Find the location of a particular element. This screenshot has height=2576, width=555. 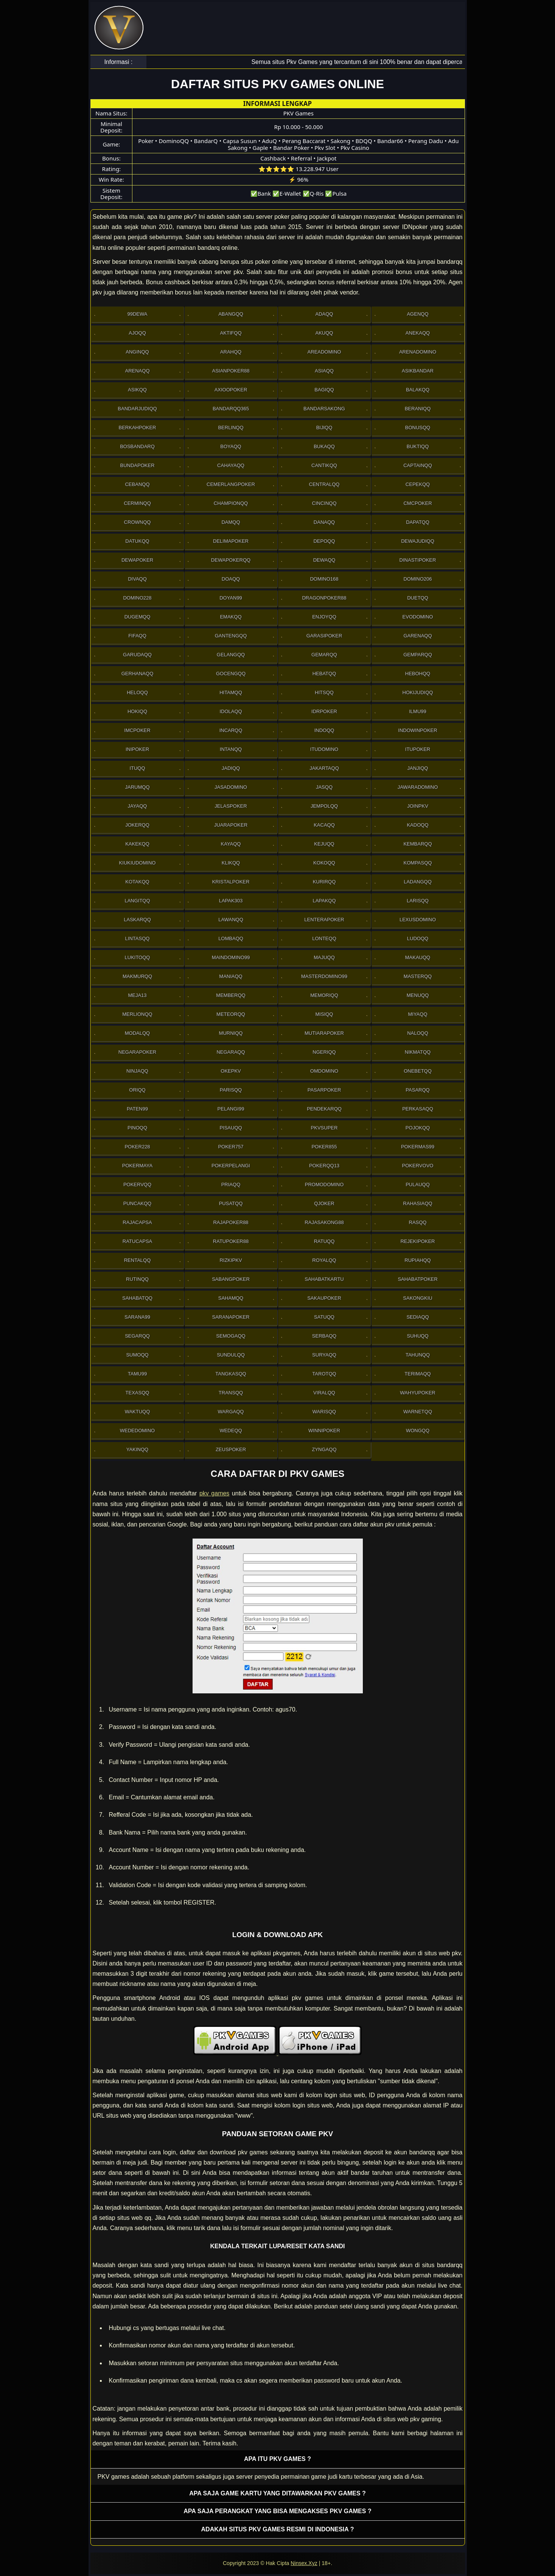

Bandarqq365 [button] is located at coordinates (231, 408).